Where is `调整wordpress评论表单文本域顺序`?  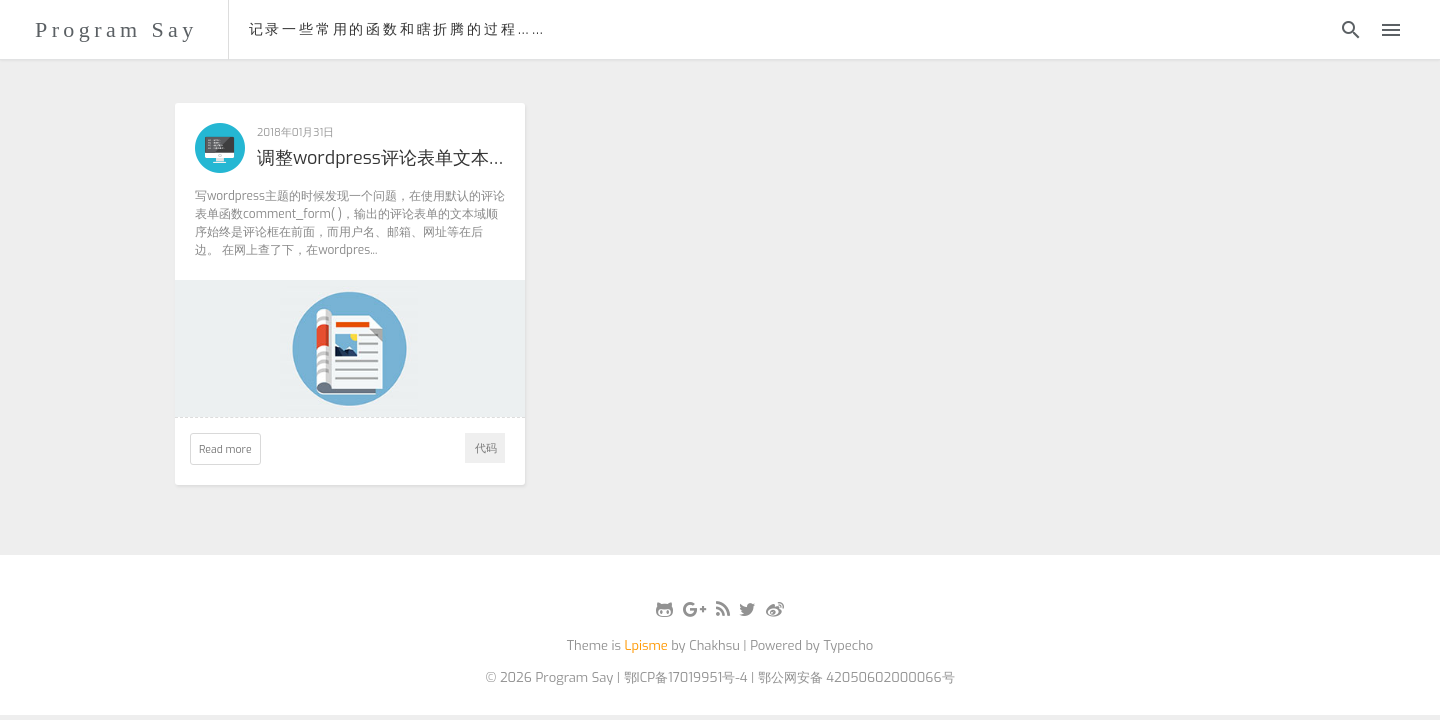 调整wordpress评论表单文本域顺序 is located at coordinates (381, 159).